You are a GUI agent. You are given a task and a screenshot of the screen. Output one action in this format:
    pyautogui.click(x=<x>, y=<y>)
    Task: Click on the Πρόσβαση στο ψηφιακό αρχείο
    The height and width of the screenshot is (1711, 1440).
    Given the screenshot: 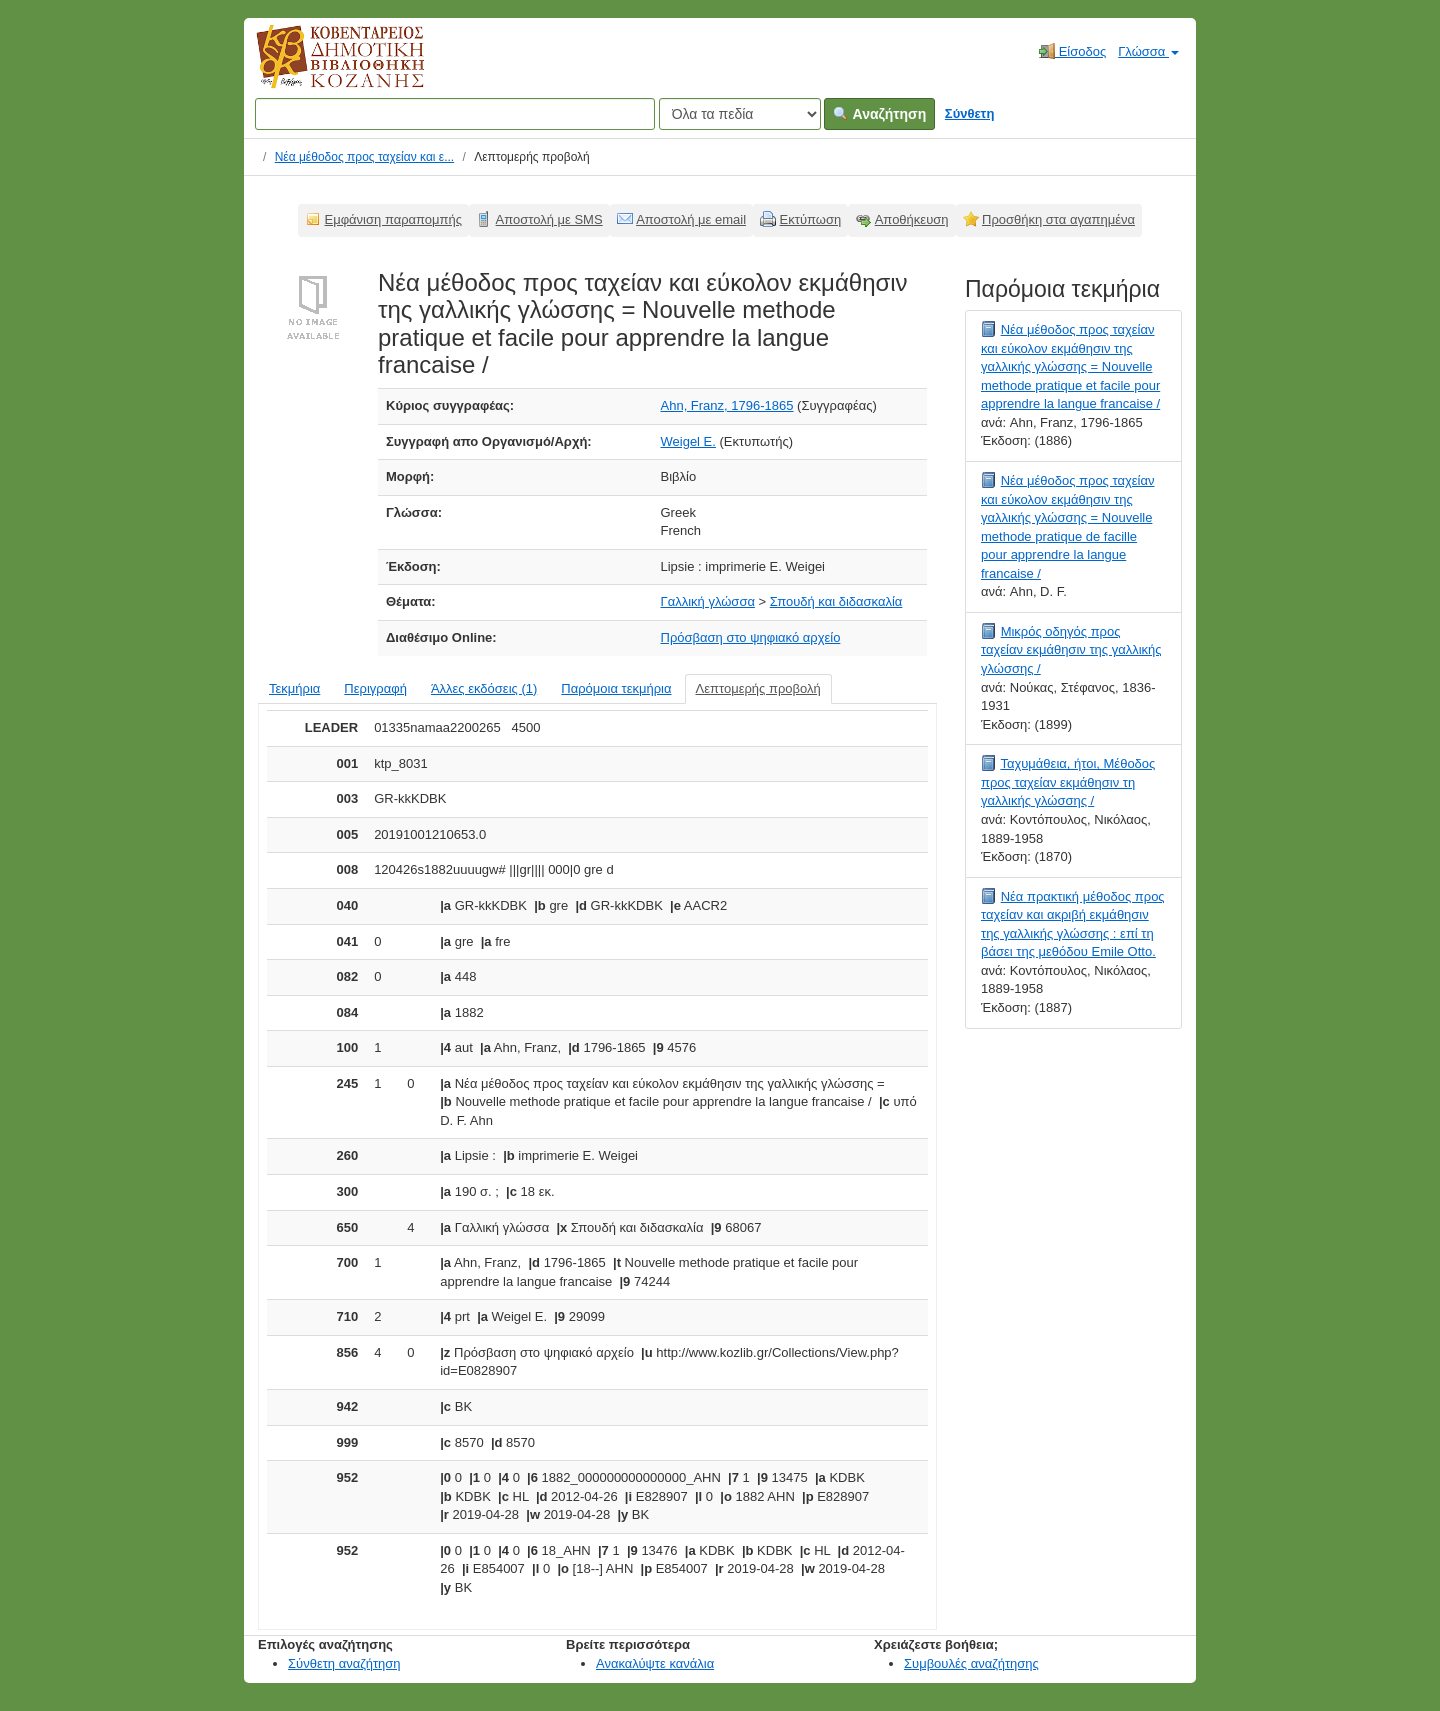 What is the action you would take?
    pyautogui.click(x=751, y=637)
    